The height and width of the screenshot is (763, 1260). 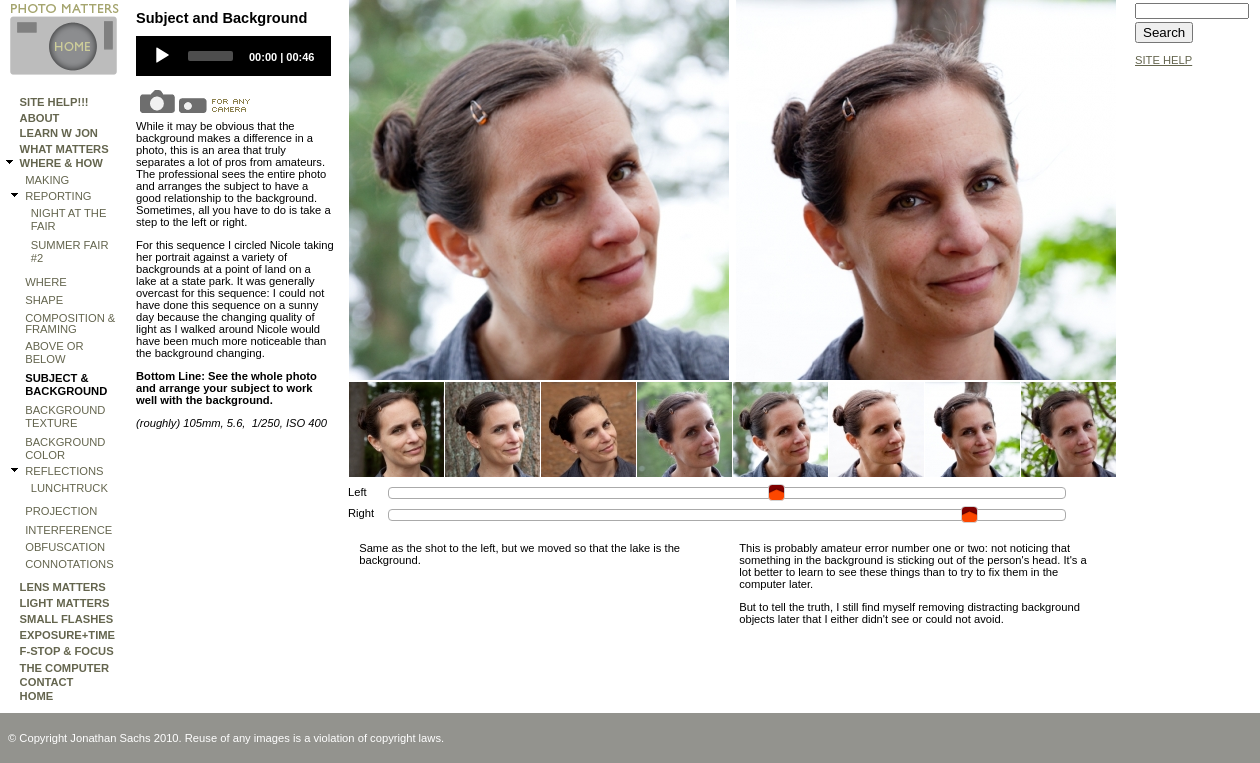 I want to click on Contact, so click(x=47, y=682).